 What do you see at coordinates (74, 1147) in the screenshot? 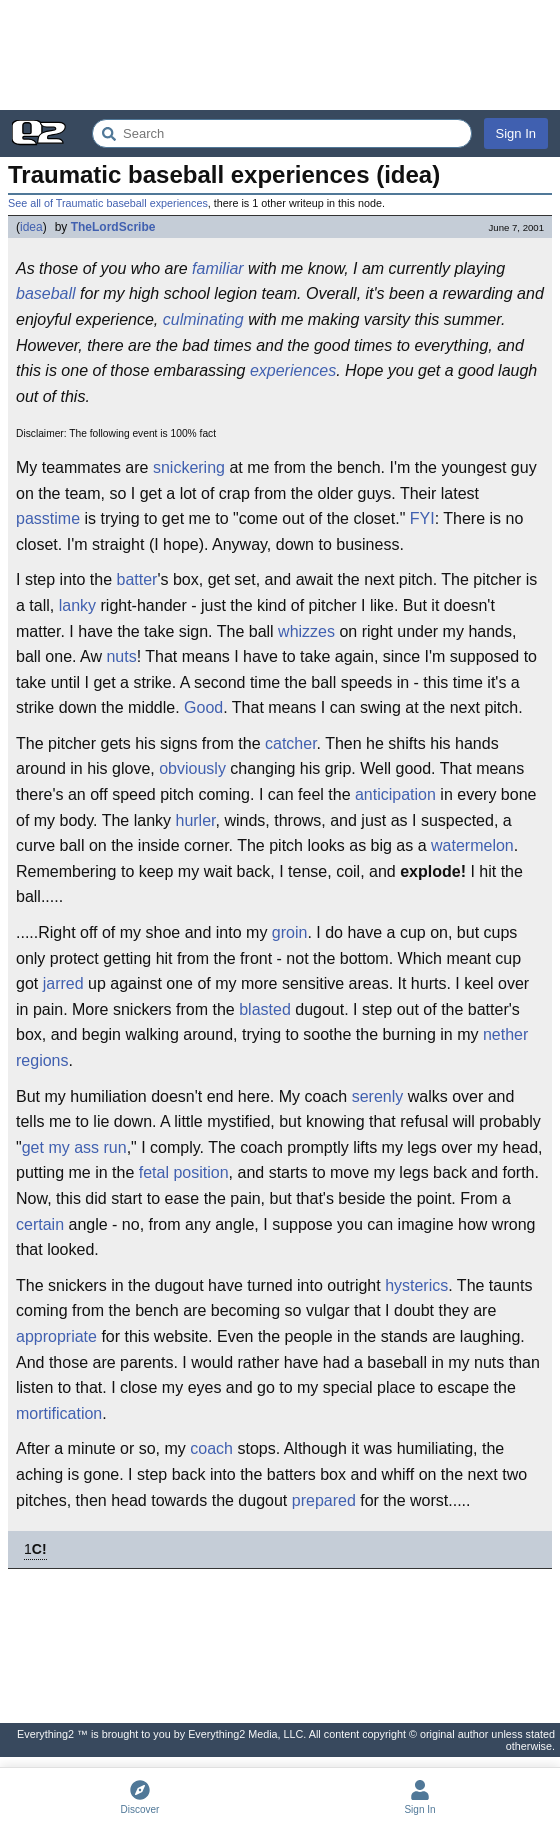
I see `get my ass run` at bounding box center [74, 1147].